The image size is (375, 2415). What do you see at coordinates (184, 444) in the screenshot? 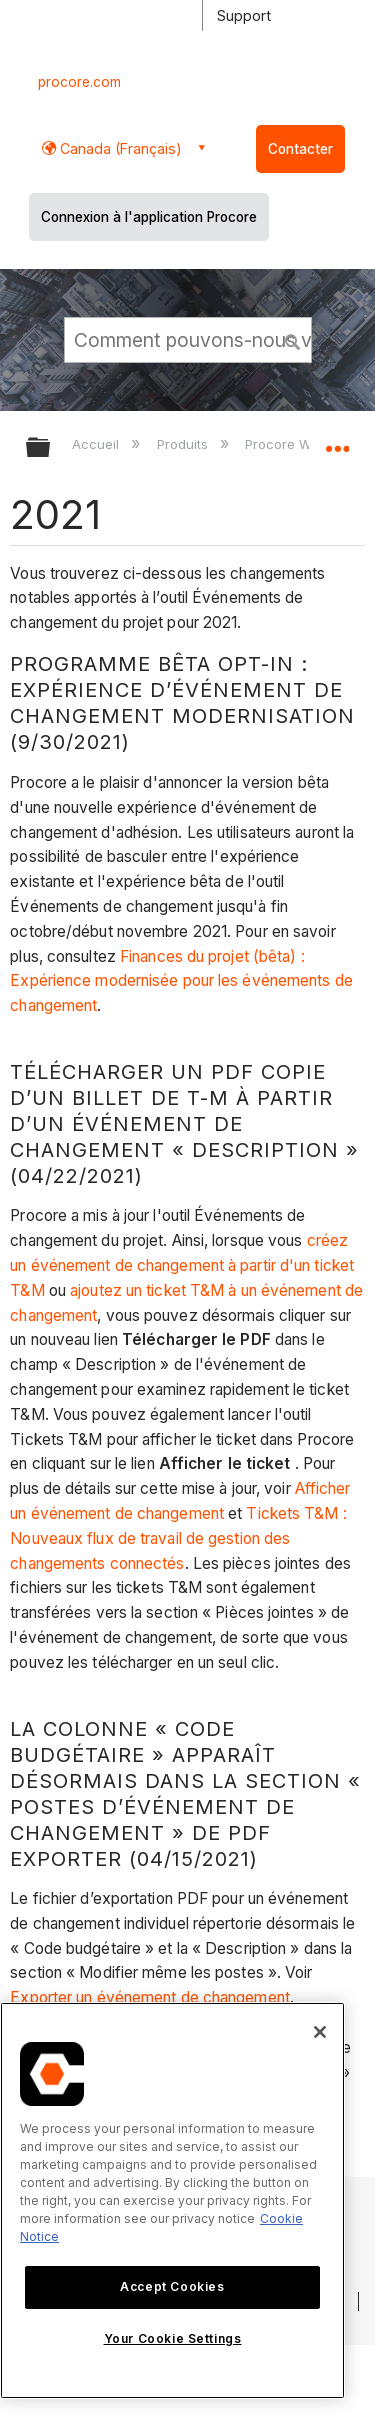
I see `Produits` at bounding box center [184, 444].